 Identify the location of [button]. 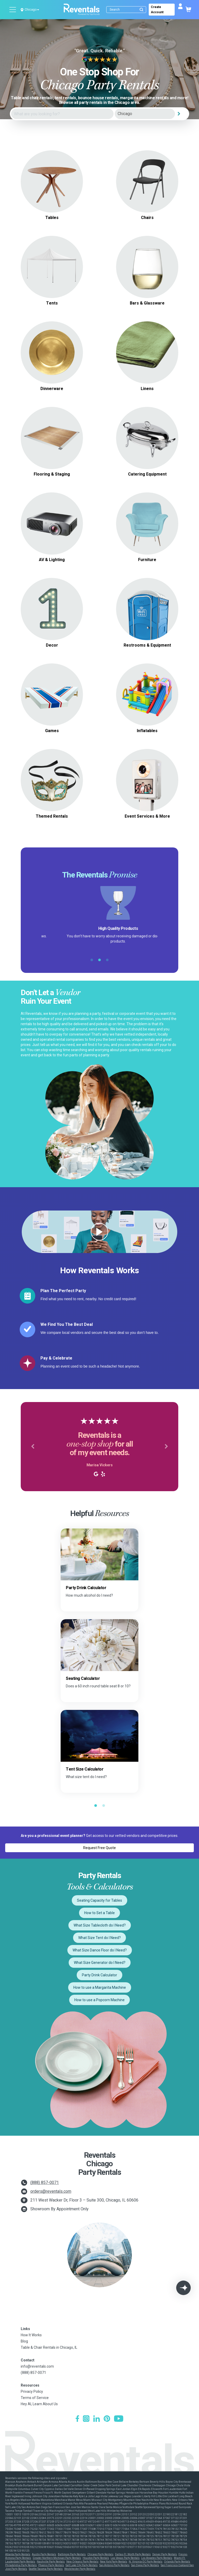
(32, 1446).